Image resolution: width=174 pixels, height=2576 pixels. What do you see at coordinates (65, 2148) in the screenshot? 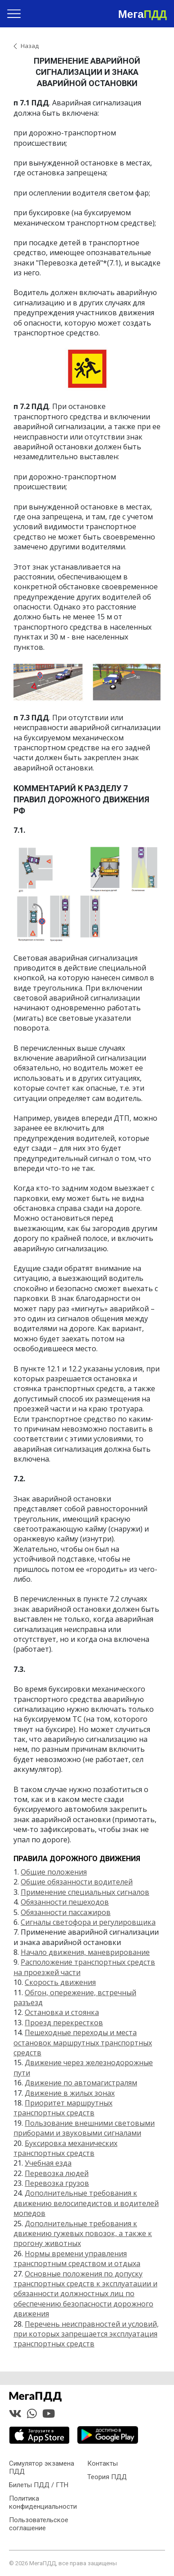
I see `Буксировка механических транспортных средств` at bounding box center [65, 2148].